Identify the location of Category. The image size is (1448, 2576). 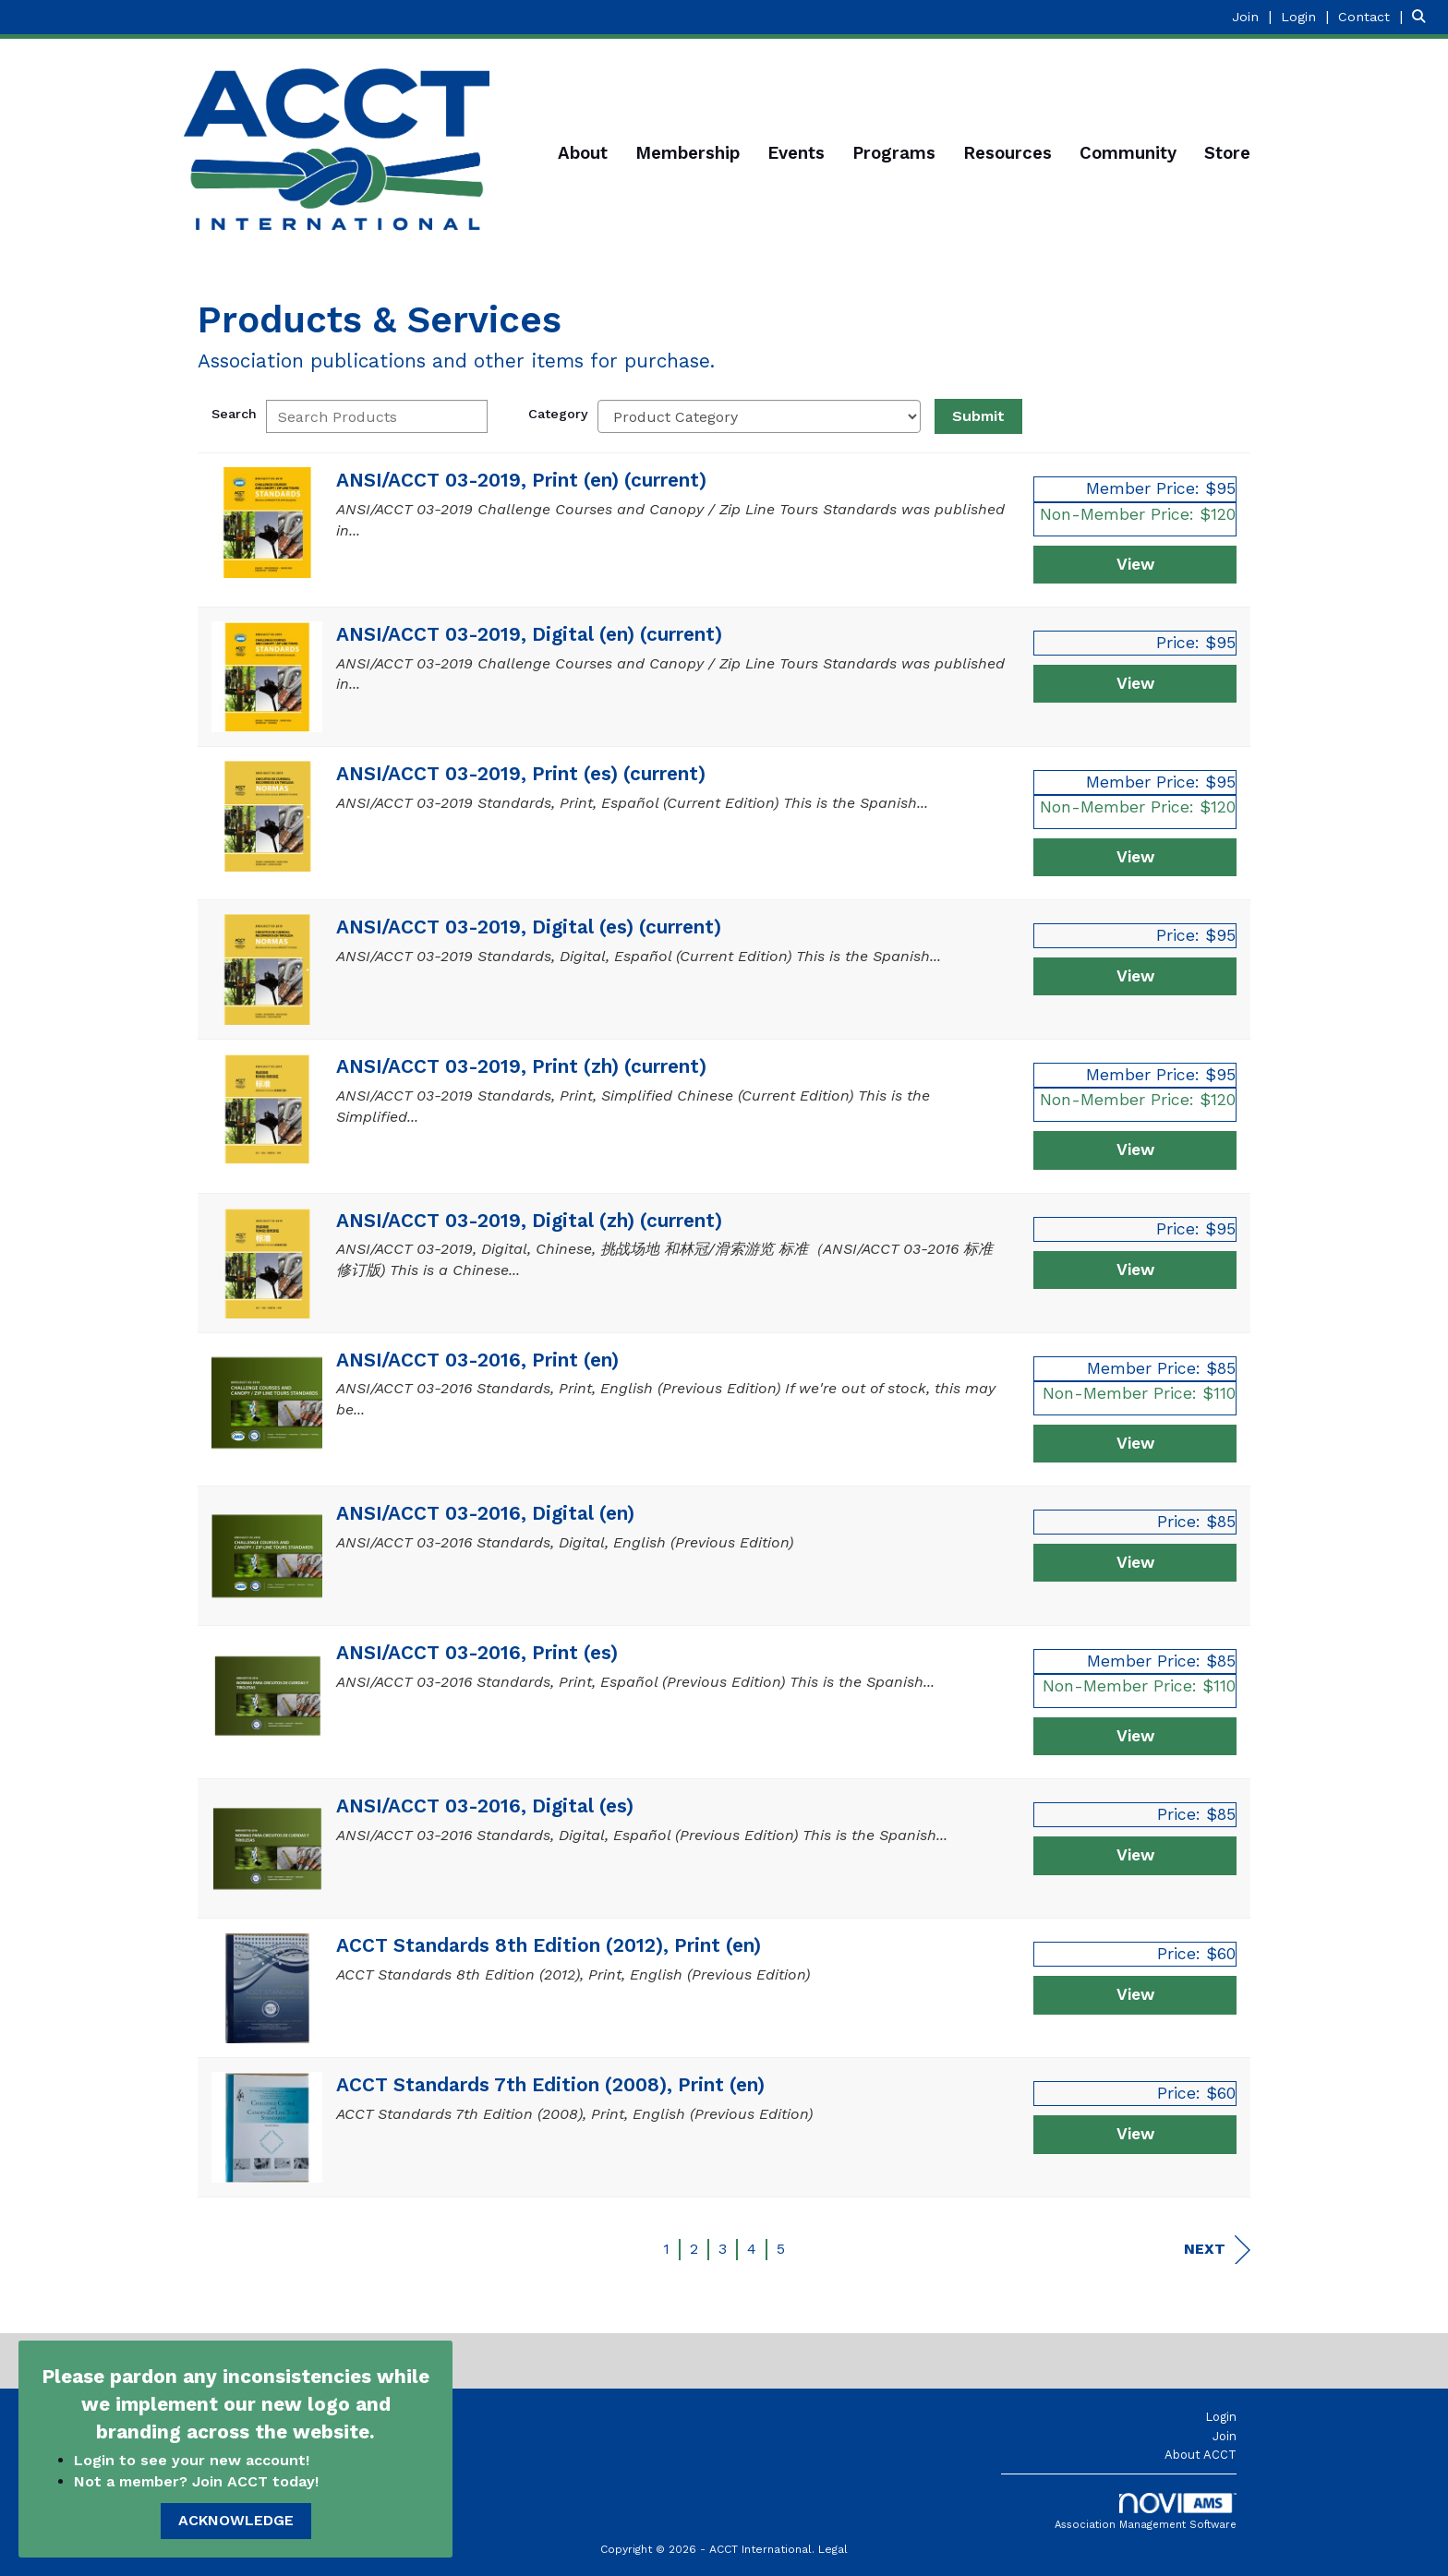
(558, 413).